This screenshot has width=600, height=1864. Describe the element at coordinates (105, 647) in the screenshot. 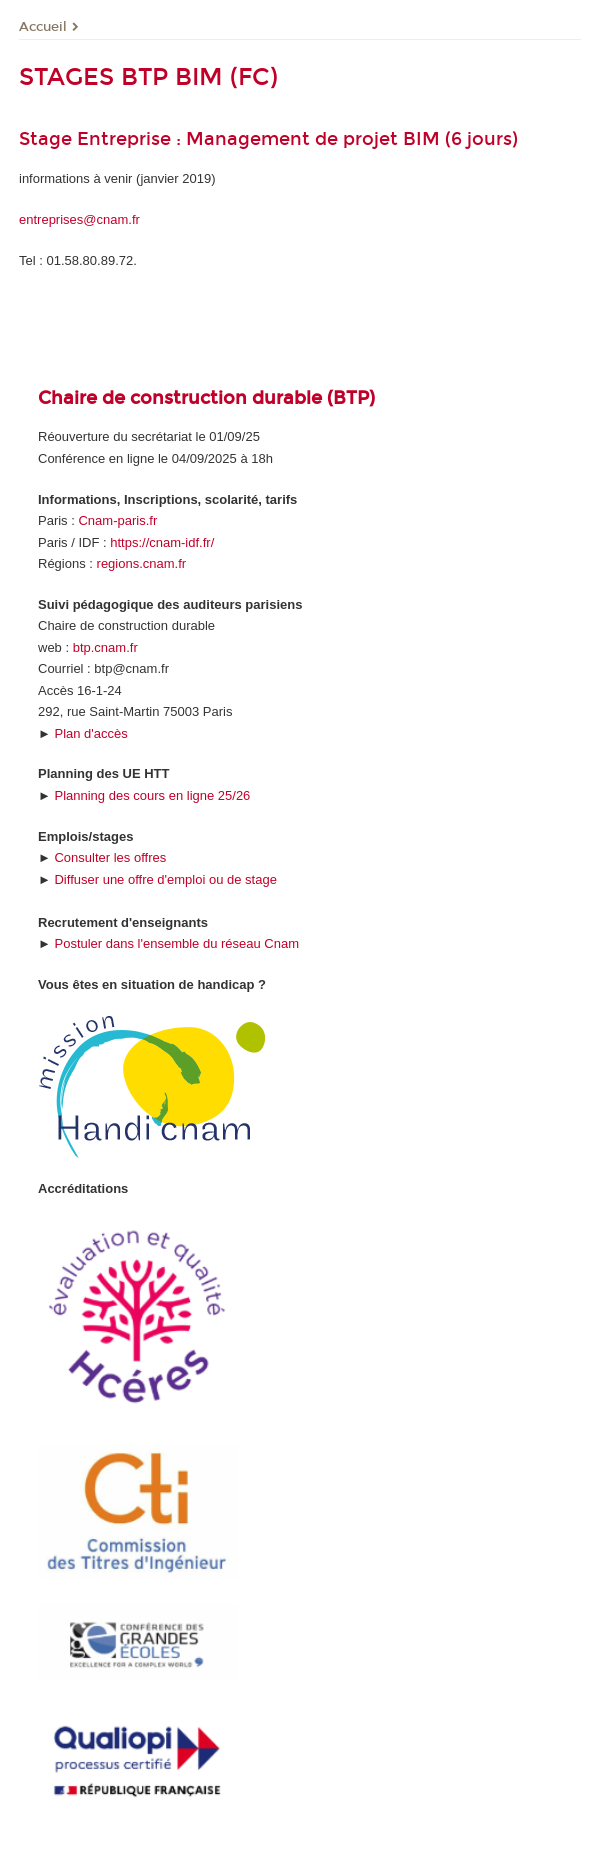

I see `btp.cnam.fr` at that location.